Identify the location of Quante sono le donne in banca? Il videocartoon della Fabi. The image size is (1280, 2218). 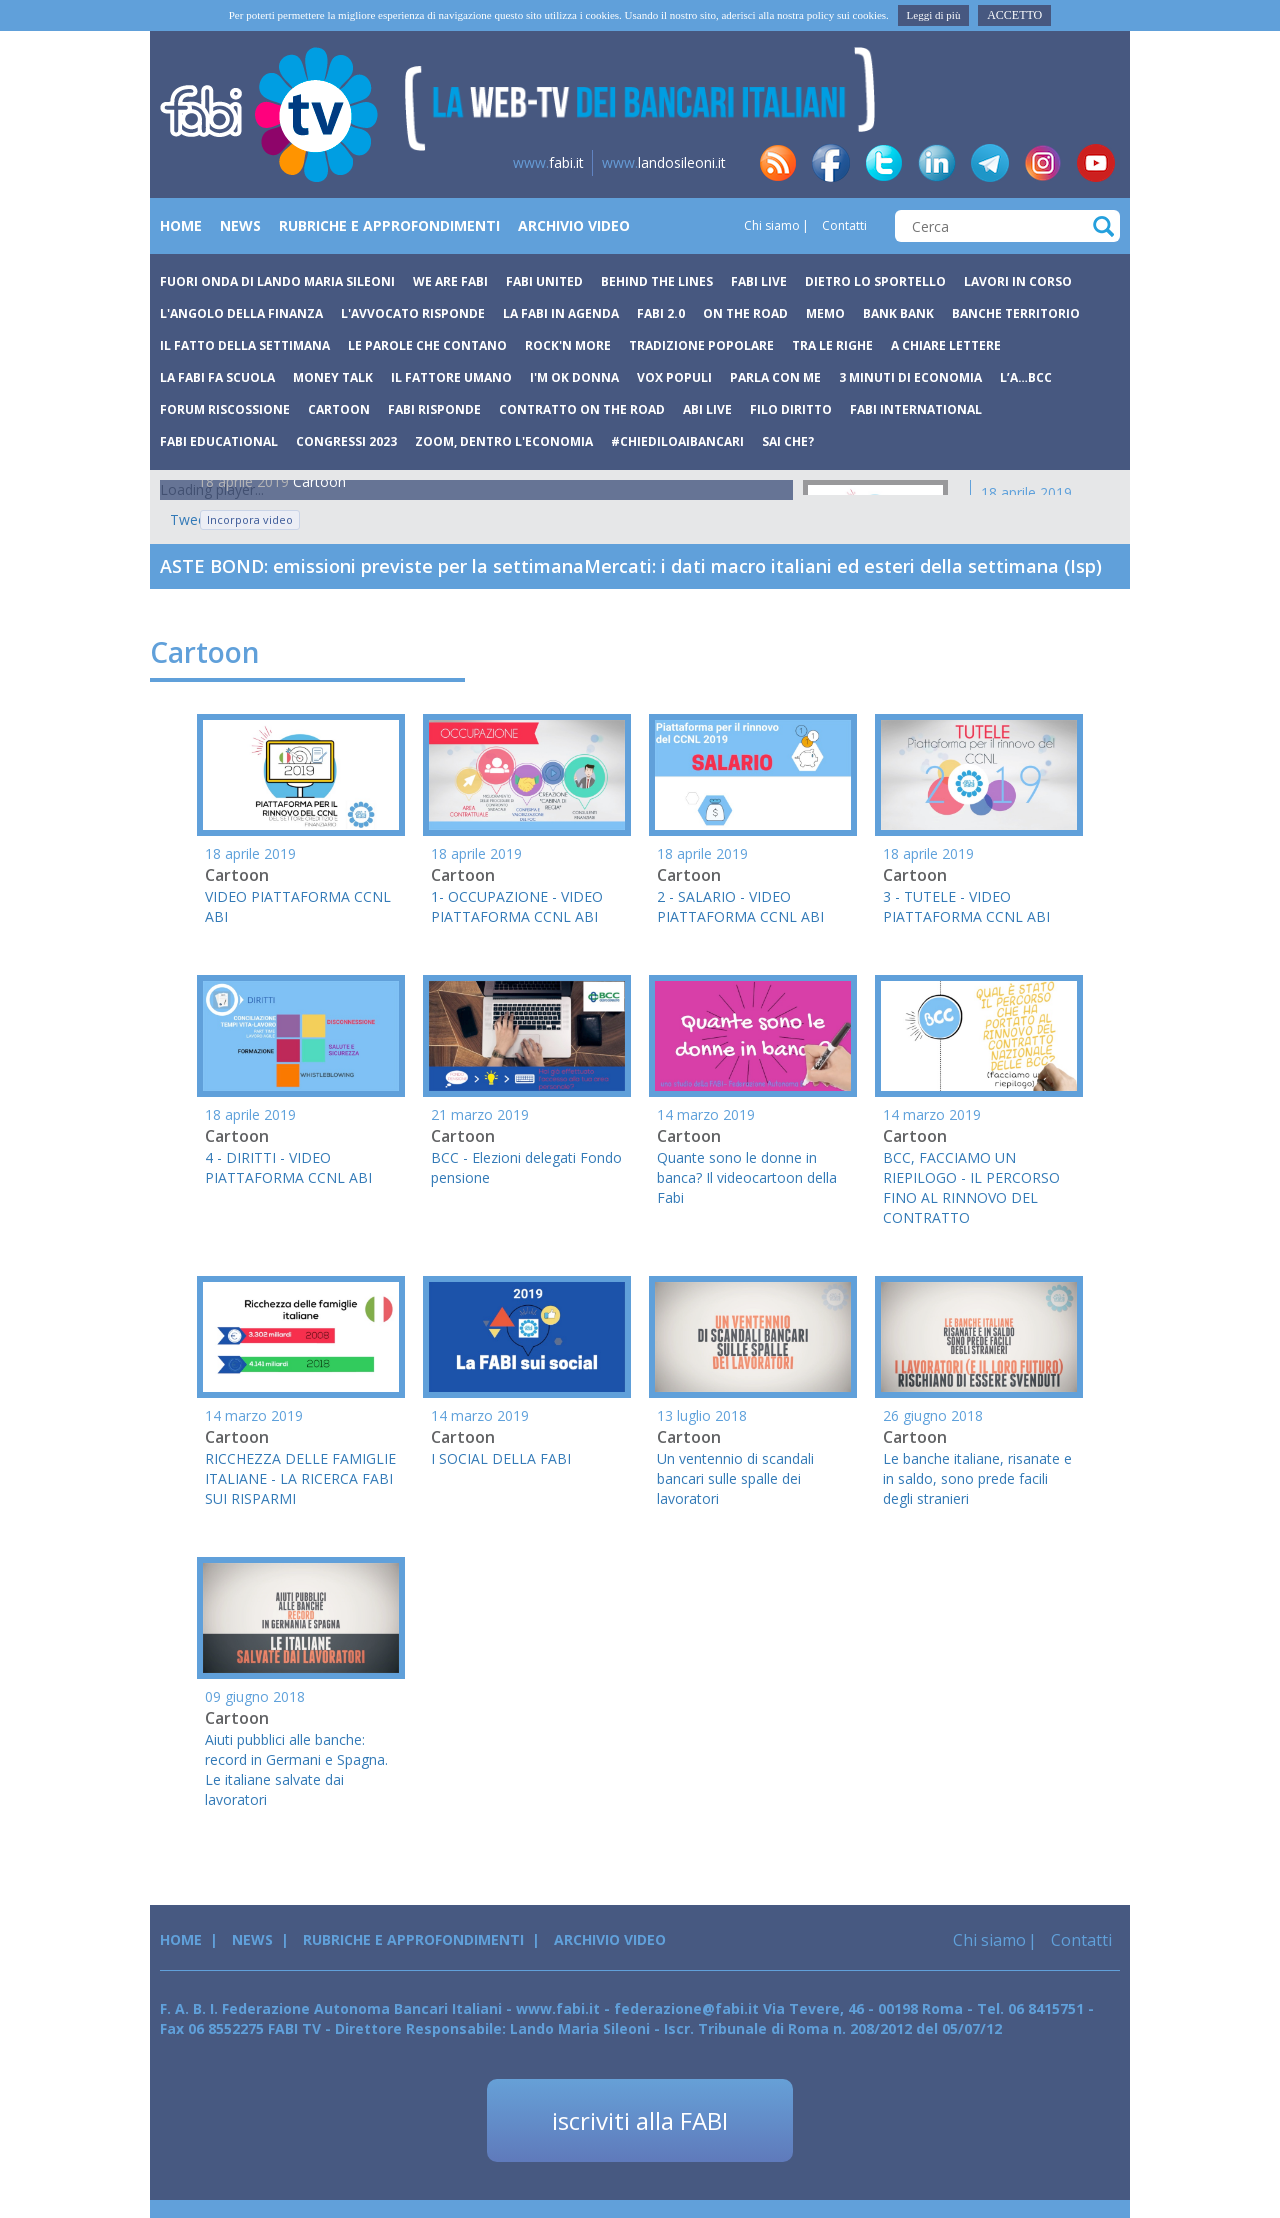
(747, 1177).